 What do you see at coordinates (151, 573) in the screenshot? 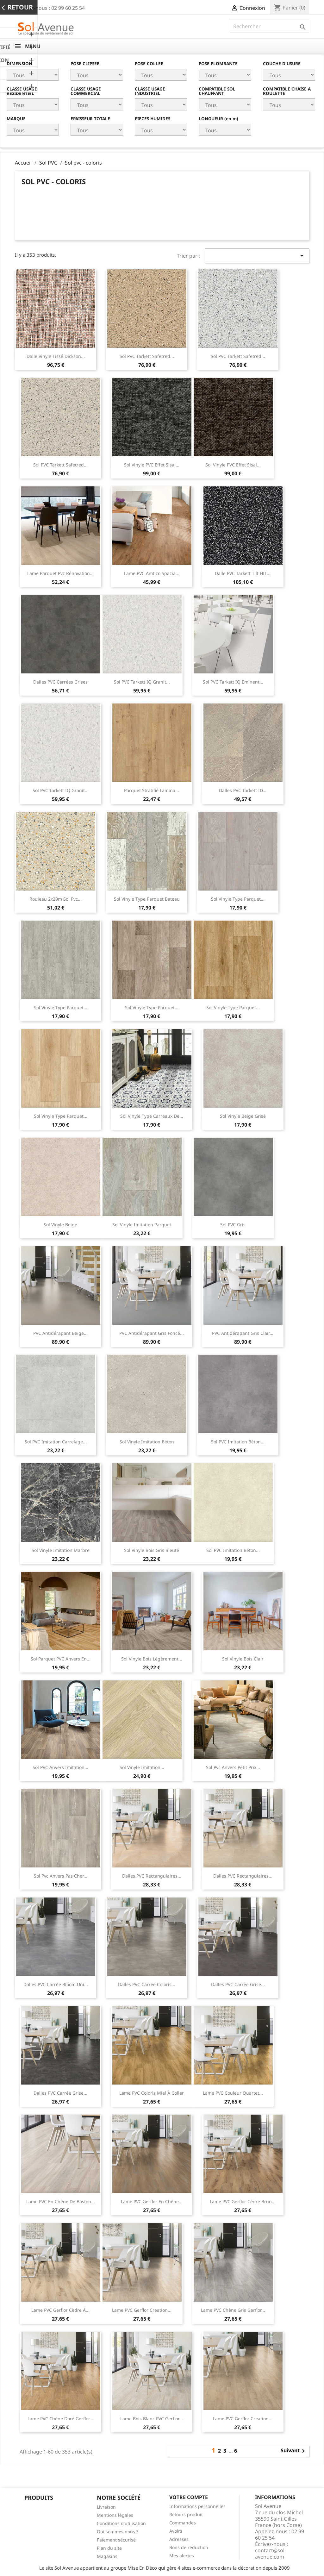
I see `Lame PVC Amtico Spacia...` at bounding box center [151, 573].